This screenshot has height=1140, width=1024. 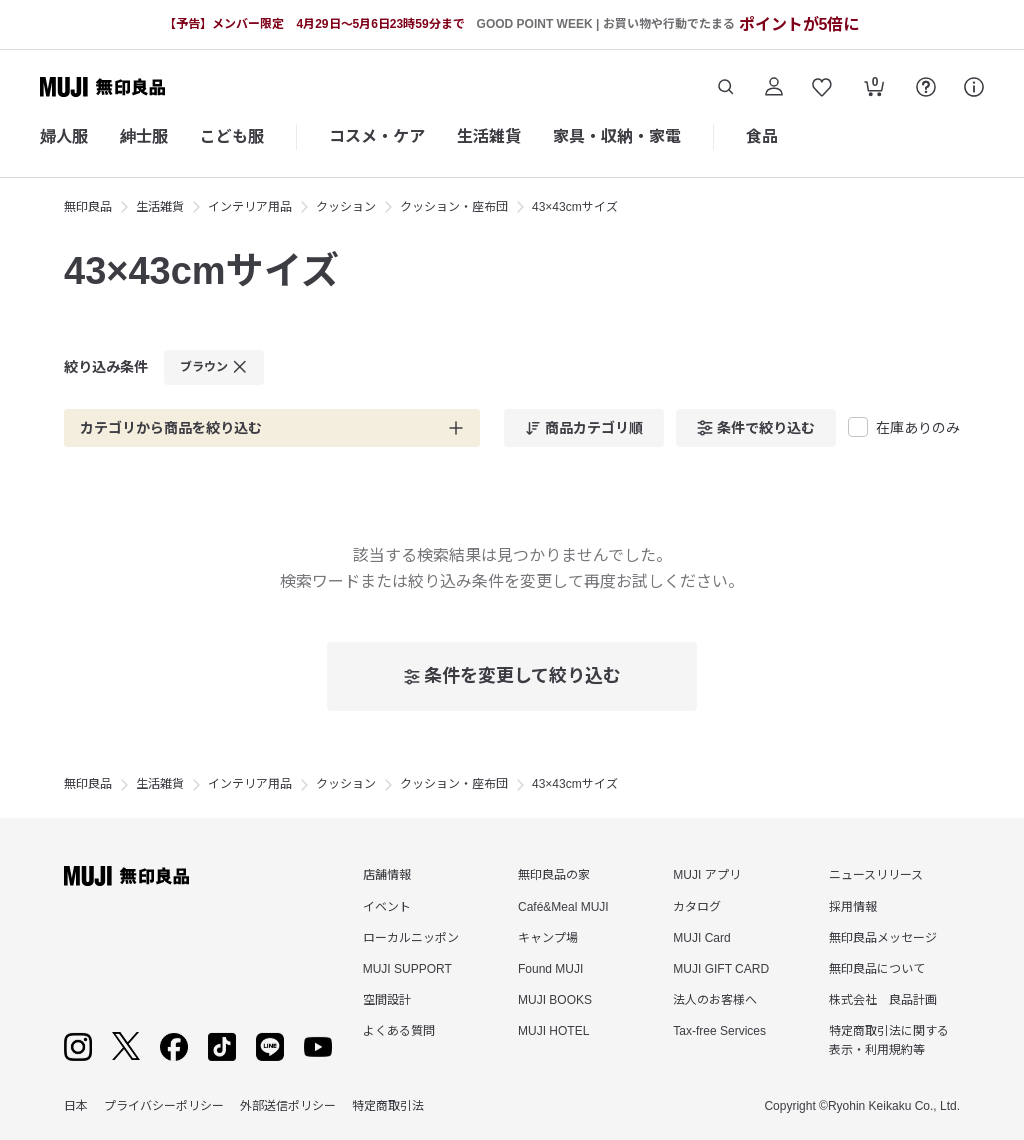 What do you see at coordinates (548, 938) in the screenshot?
I see `キャンプ場` at bounding box center [548, 938].